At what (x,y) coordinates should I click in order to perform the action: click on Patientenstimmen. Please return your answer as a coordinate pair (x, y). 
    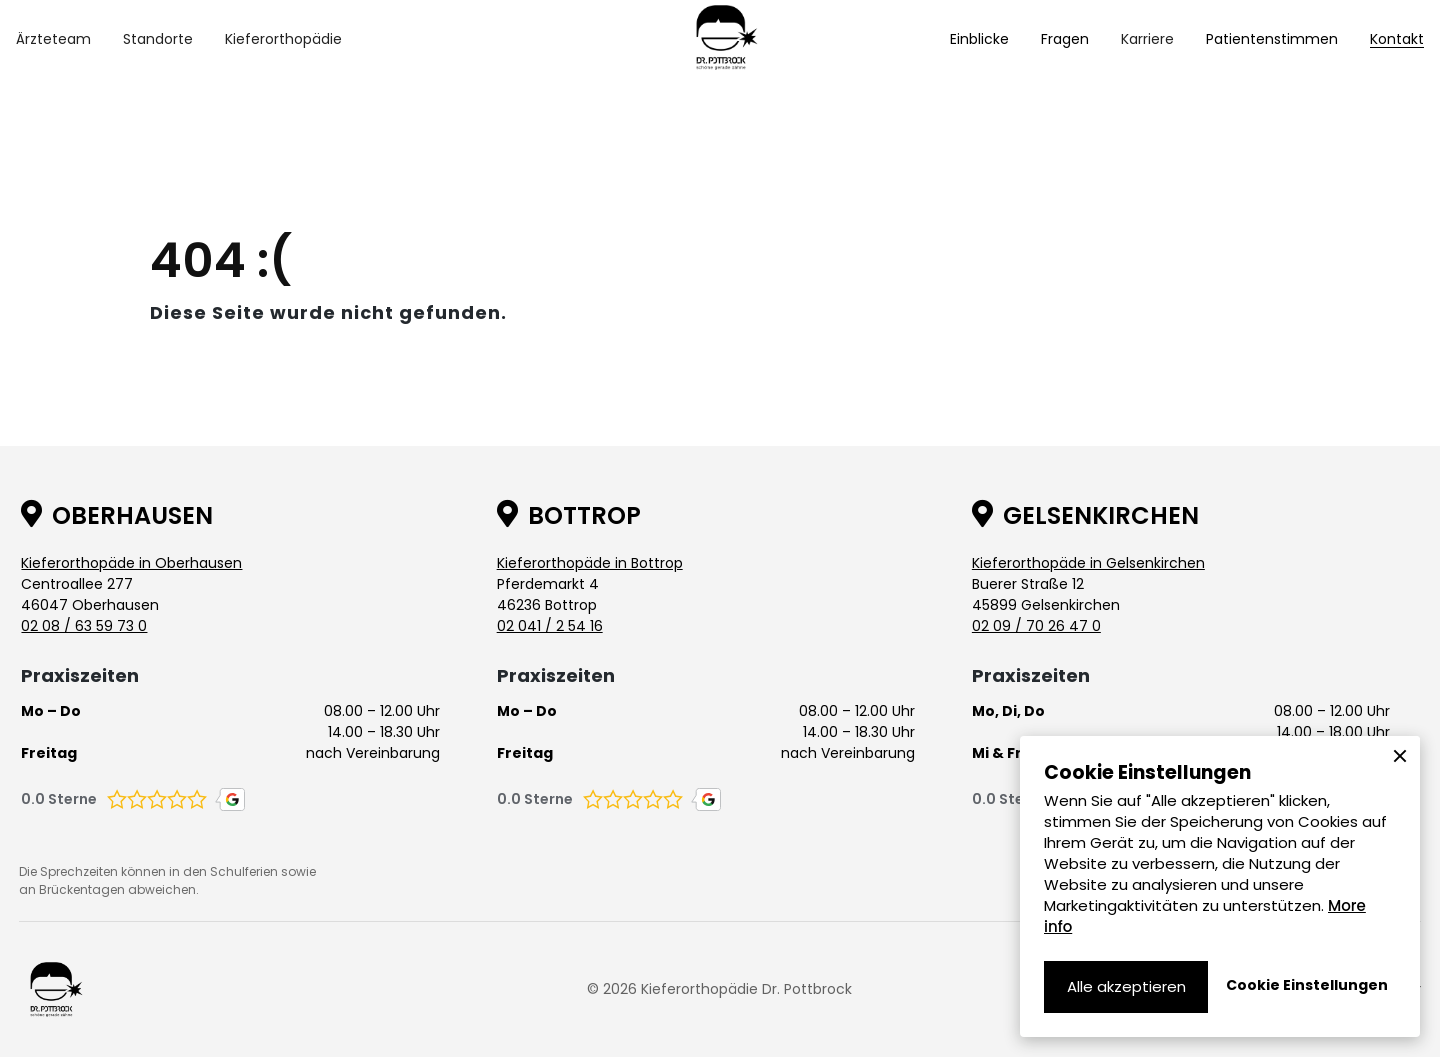
    Looking at the image, I should click on (1272, 39).